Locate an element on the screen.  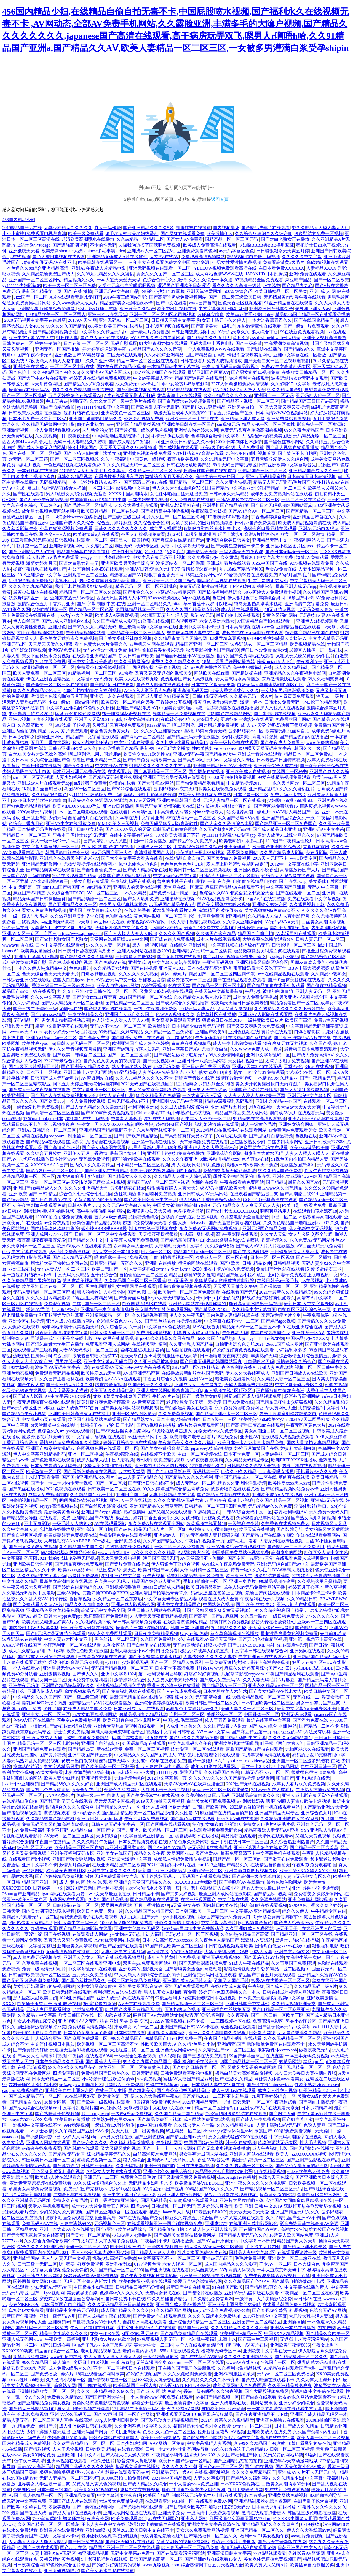
手机看片AV永久免费 is located at coordinates (316, 1471).